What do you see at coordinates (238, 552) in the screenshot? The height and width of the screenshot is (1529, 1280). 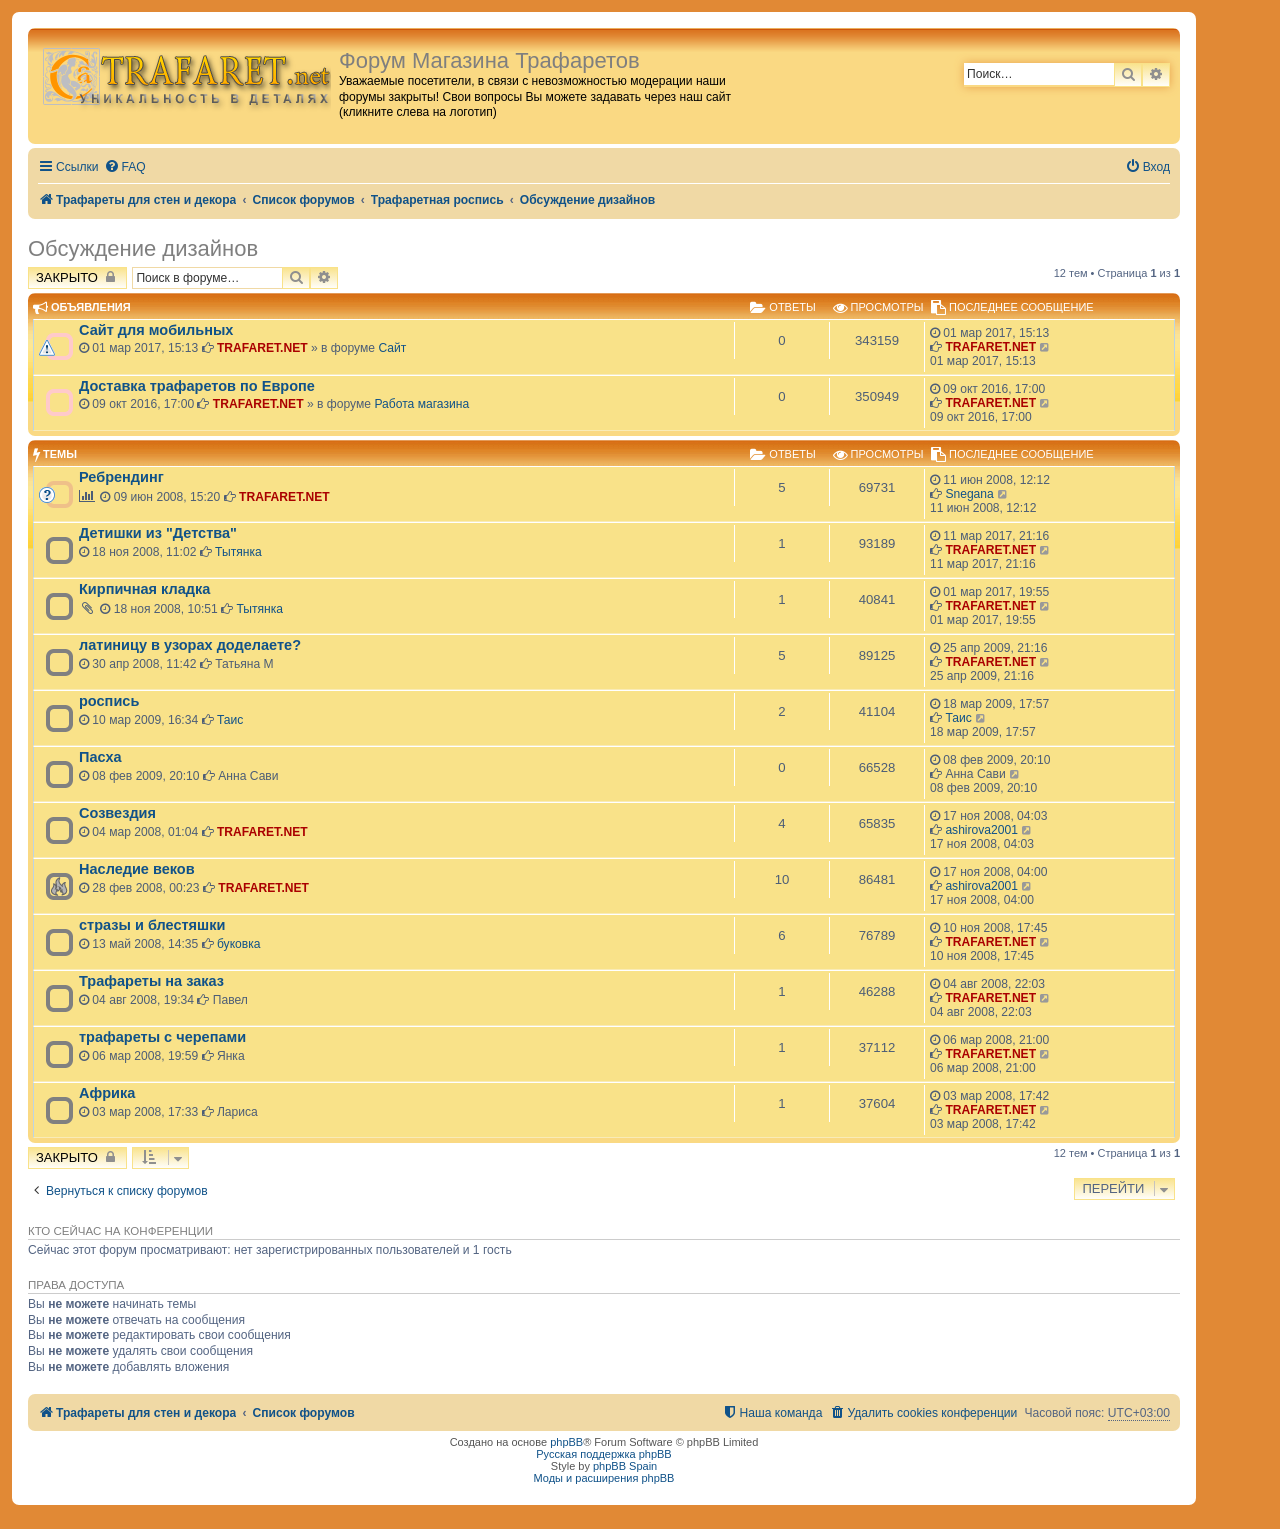 I see `Тытянка` at bounding box center [238, 552].